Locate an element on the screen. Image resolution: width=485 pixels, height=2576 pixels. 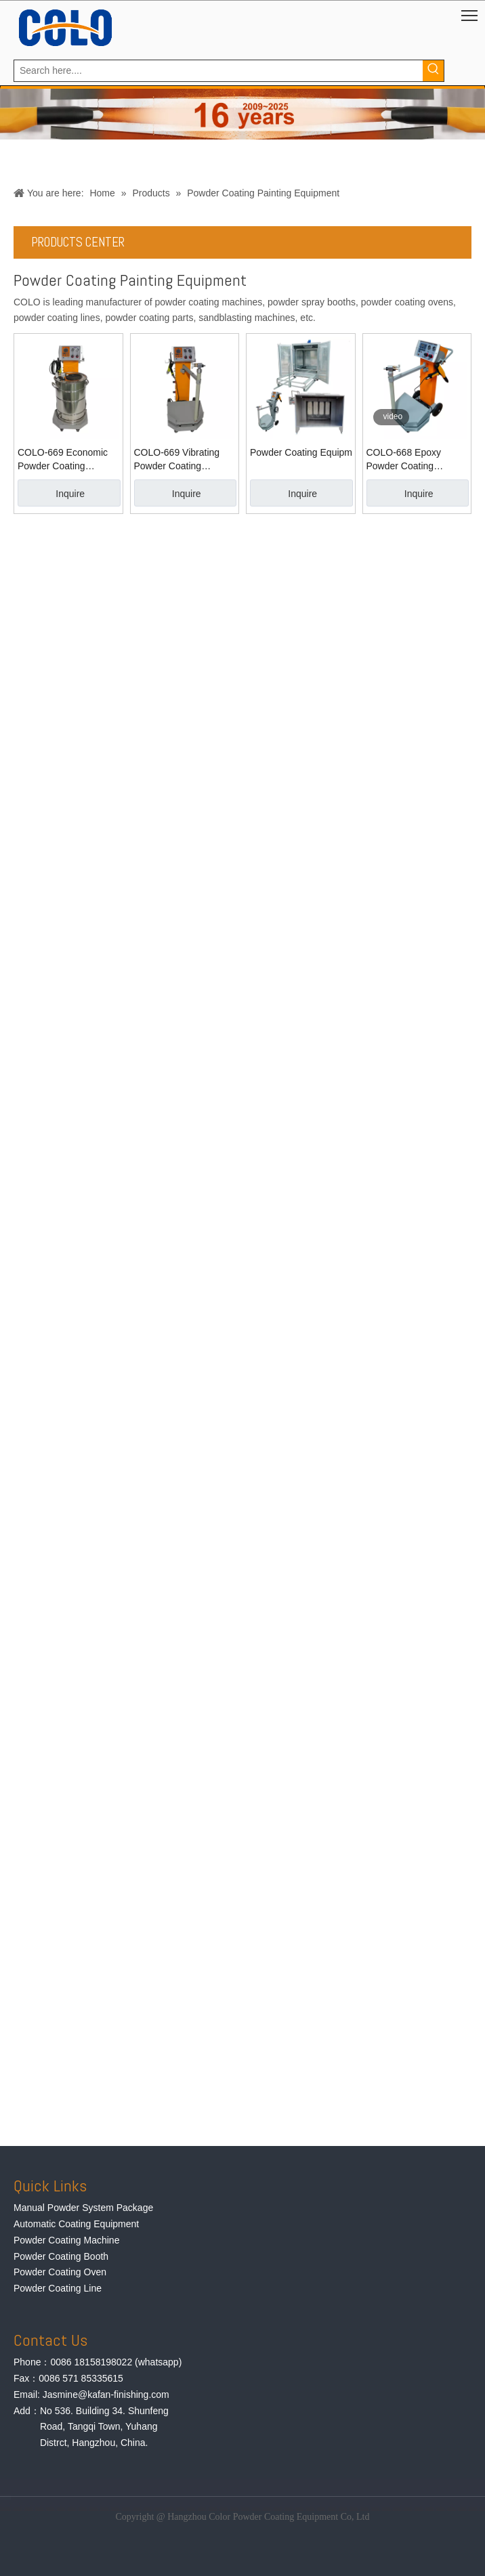
Automatic Coating Equipment is located at coordinates (76, 2223).